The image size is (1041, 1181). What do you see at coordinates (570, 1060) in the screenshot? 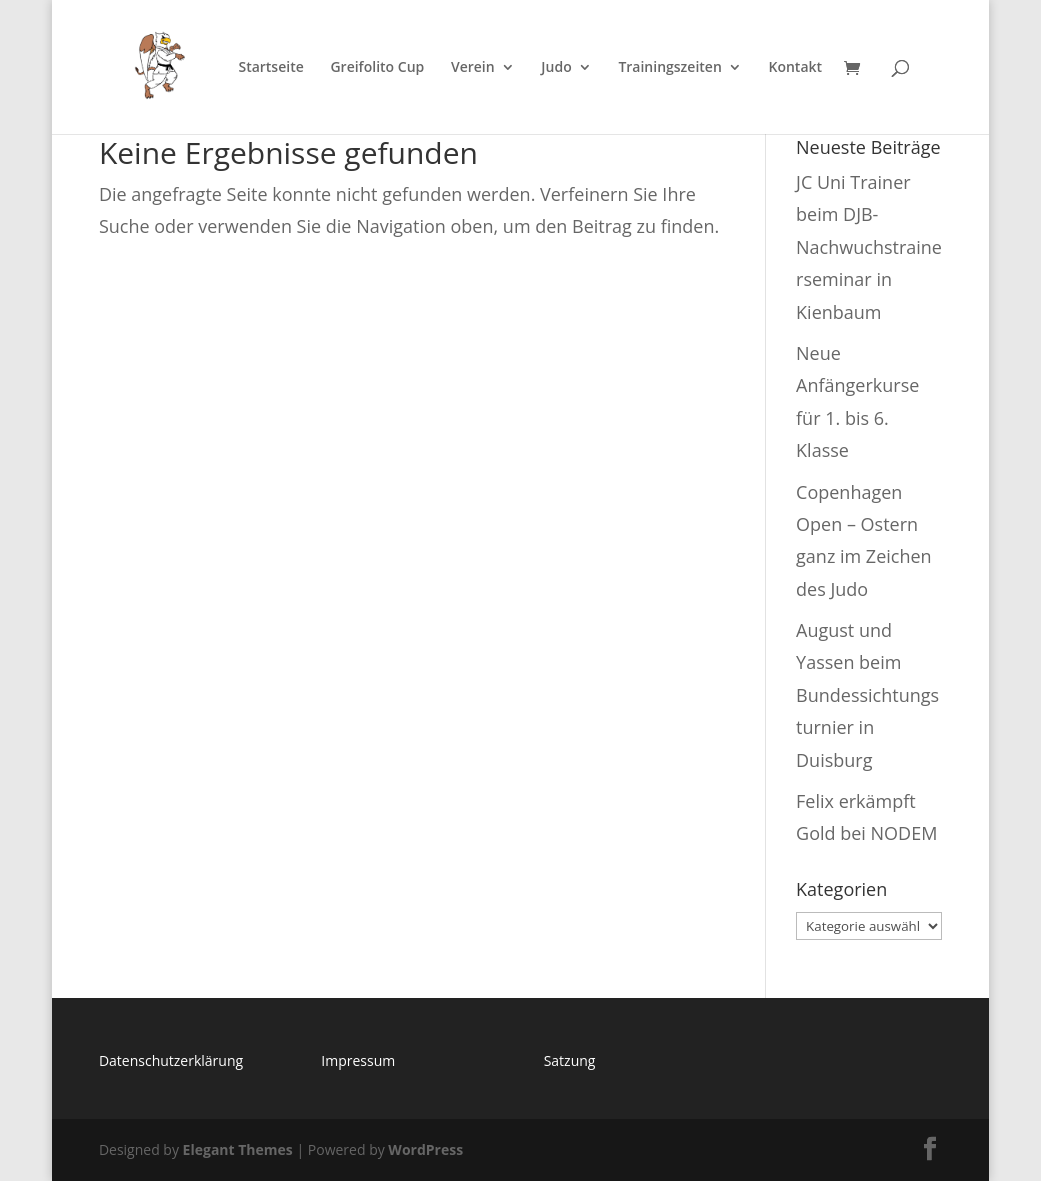
I see `Satzung` at bounding box center [570, 1060].